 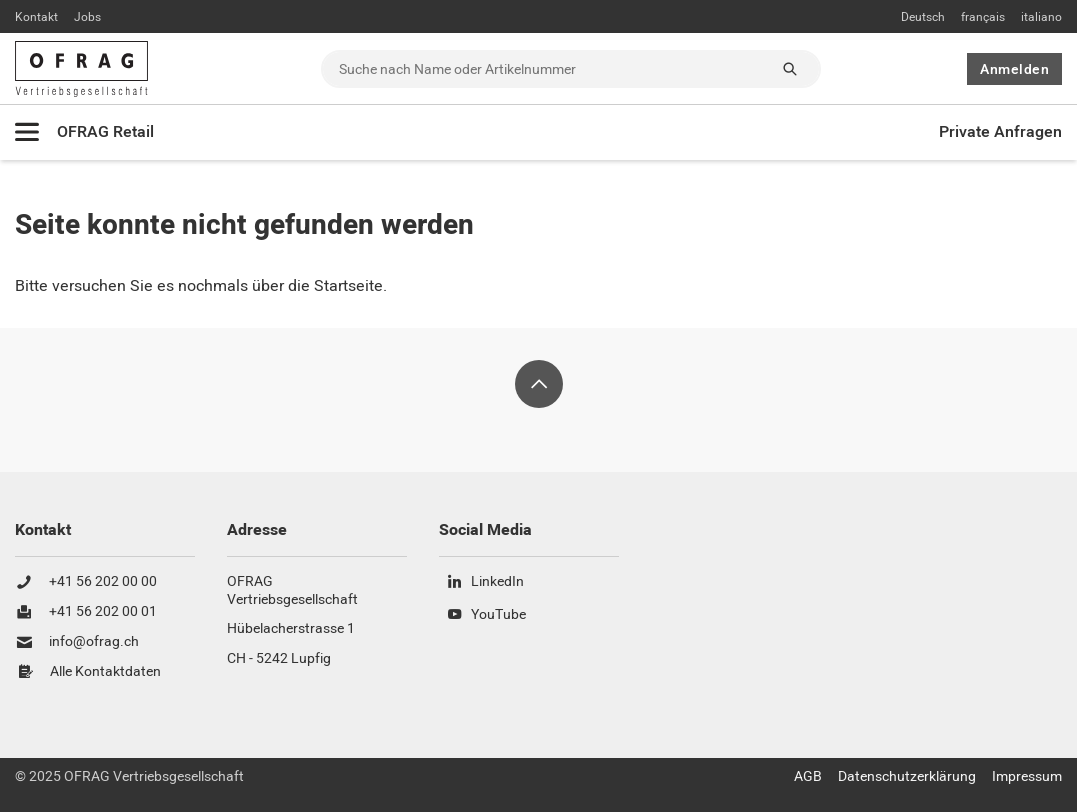 I want to click on Anmelden, so click(x=1014, y=69).